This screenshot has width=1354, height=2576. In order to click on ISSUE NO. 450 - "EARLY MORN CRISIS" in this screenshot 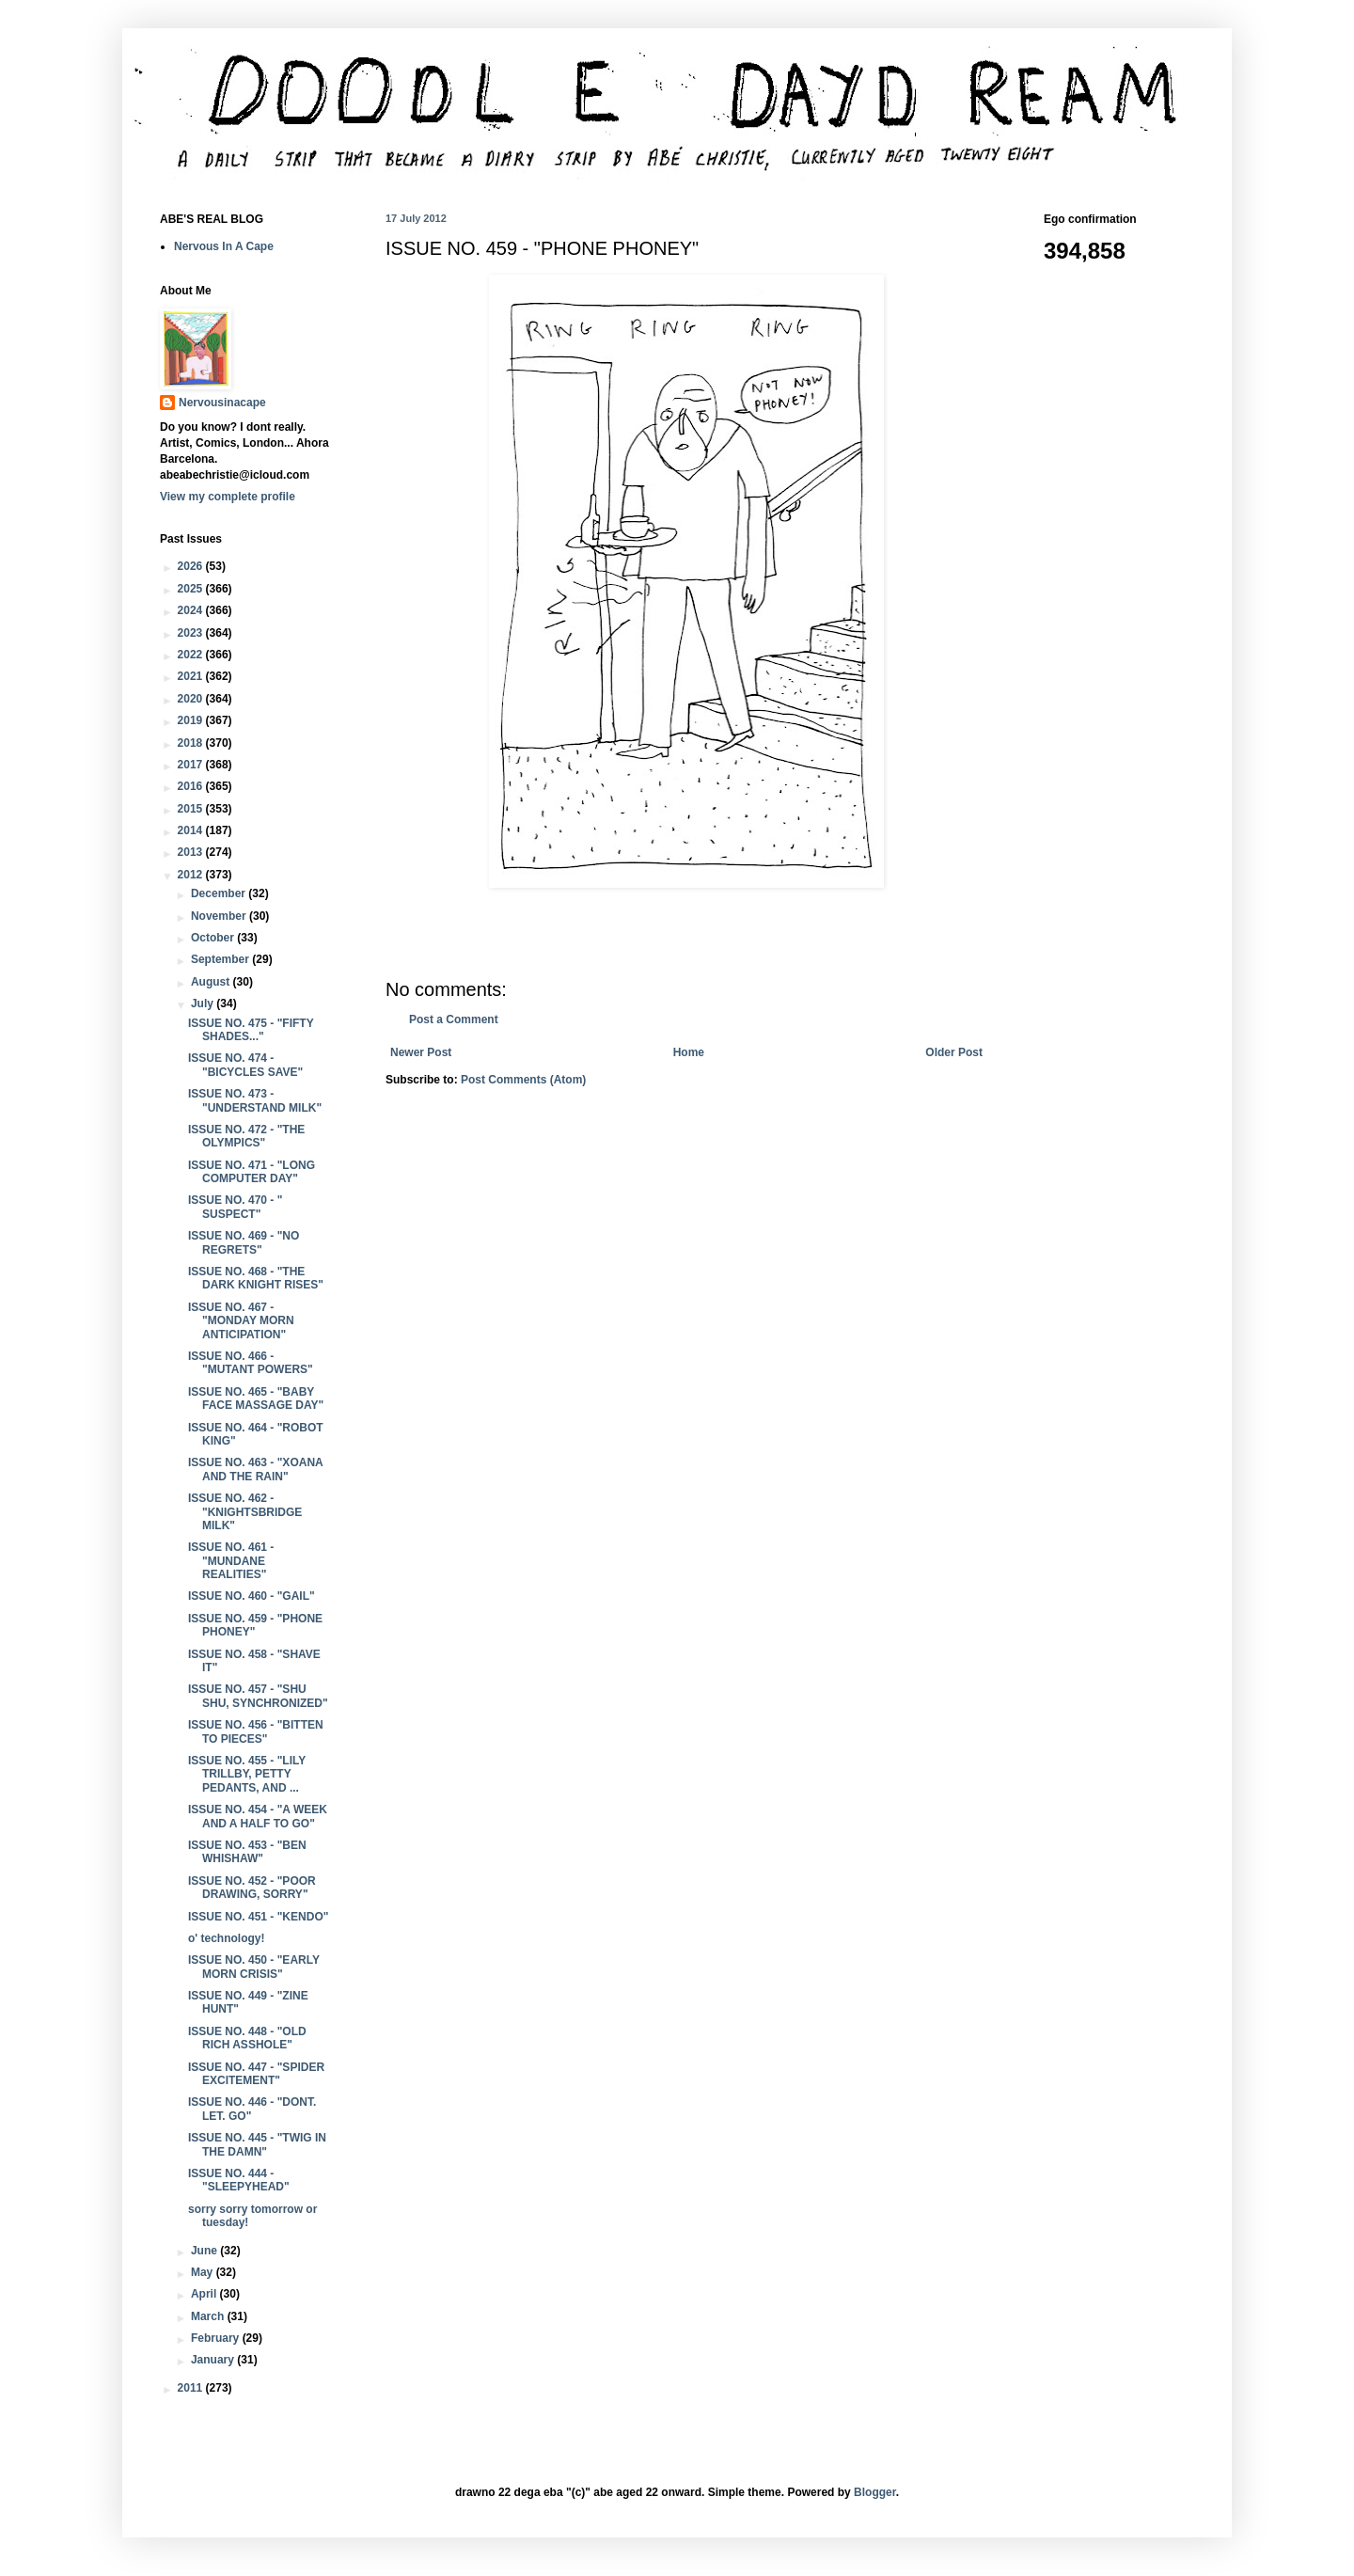, I will do `click(254, 1966)`.